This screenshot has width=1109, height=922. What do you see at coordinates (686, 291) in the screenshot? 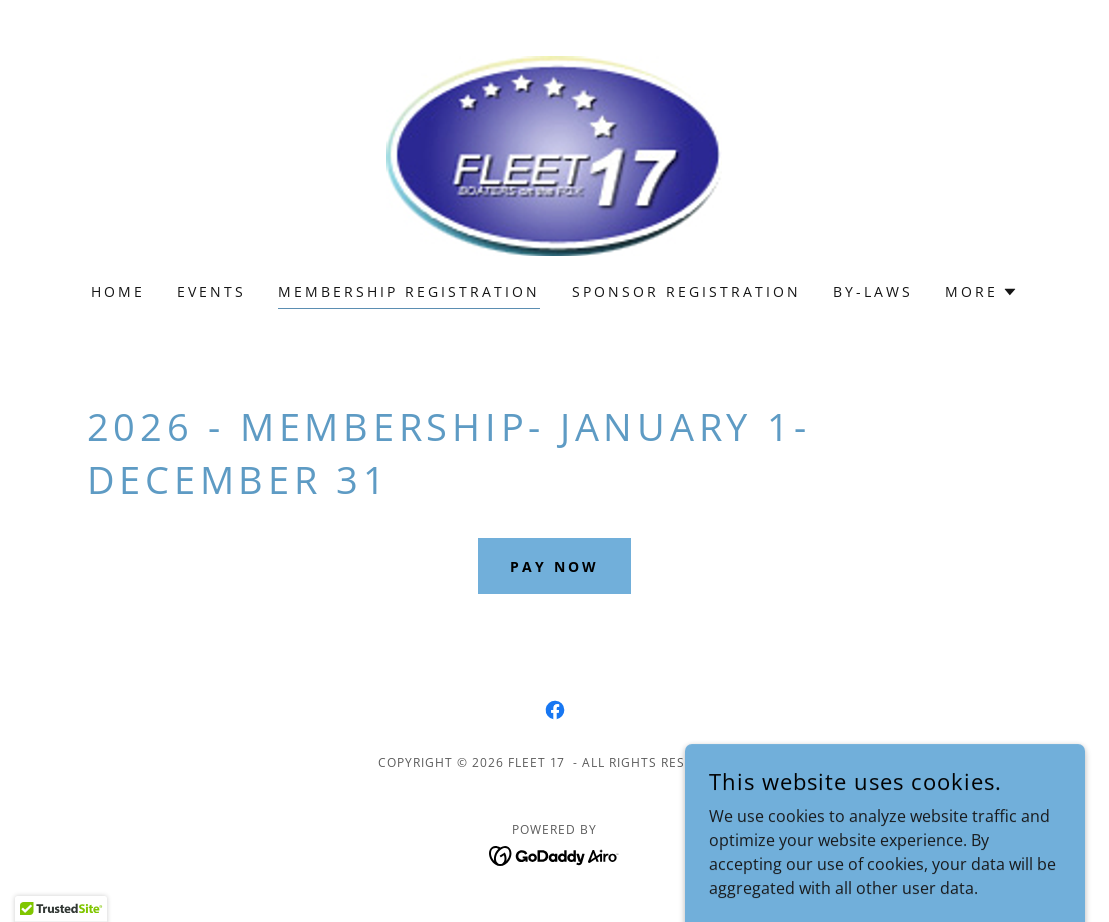
I see `Sponsor Registration [link]` at bounding box center [686, 291].